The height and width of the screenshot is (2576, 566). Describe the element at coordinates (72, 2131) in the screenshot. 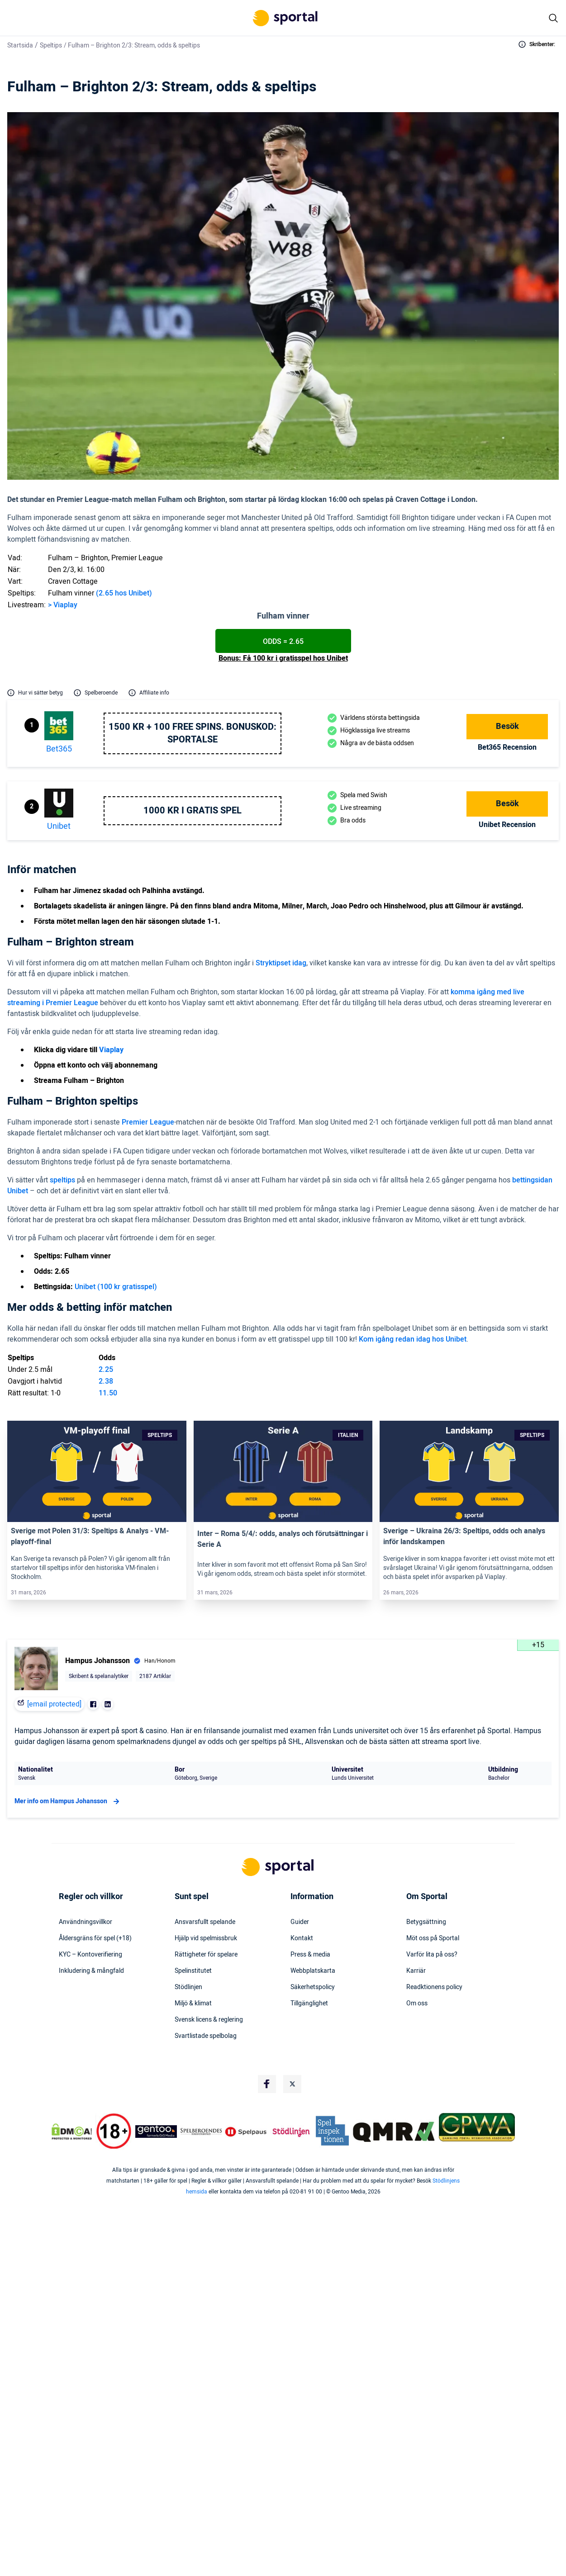

I see `[DMCA Badge]` at that location.